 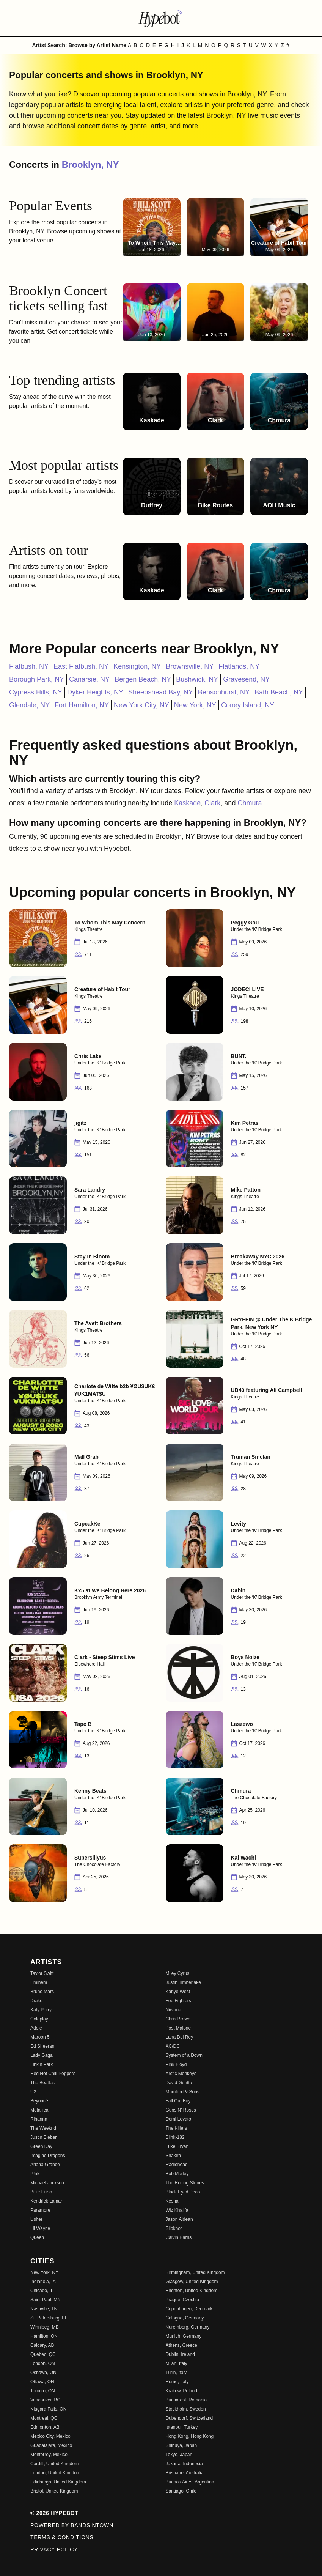 What do you see at coordinates (45, 2299) in the screenshot?
I see `Saint Paul, MN` at bounding box center [45, 2299].